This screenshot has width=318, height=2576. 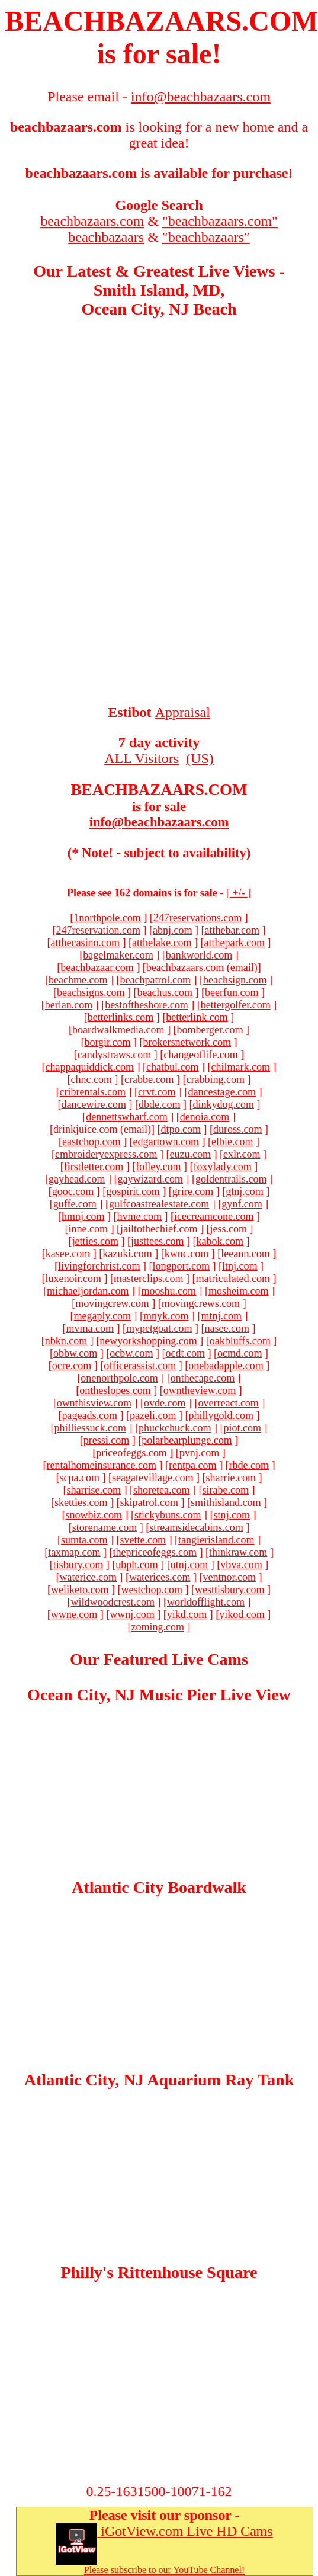 What do you see at coordinates (215, 1079) in the screenshot?
I see `crabbing.com` at bounding box center [215, 1079].